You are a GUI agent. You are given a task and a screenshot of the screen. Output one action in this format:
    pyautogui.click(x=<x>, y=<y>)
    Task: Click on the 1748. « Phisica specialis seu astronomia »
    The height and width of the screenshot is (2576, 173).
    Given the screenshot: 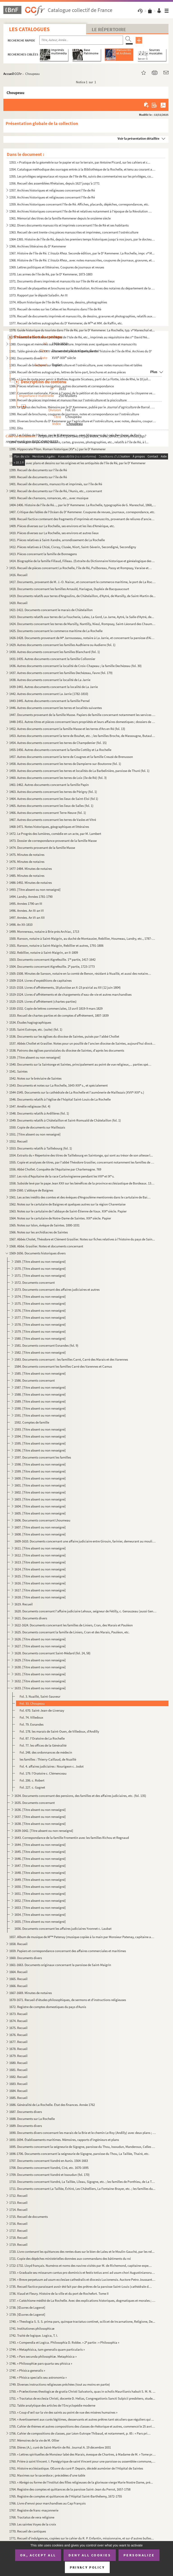 What is the action you would take?
    pyautogui.click(x=38, y=2377)
    